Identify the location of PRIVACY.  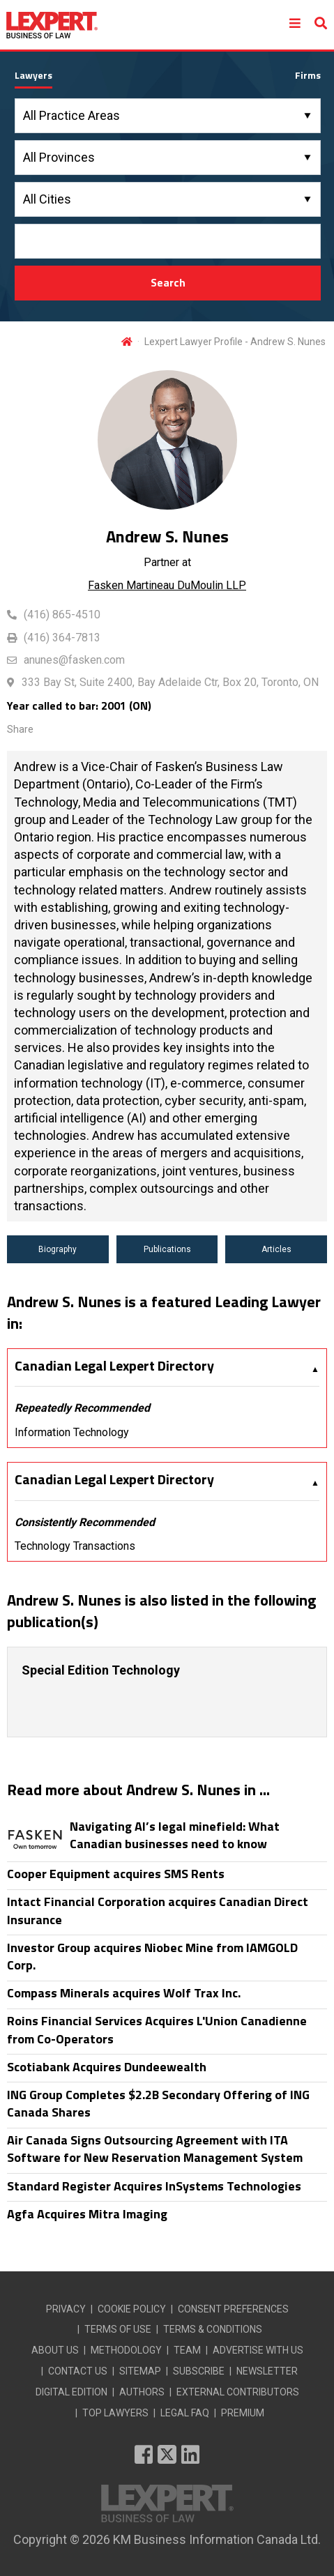
(66, 2309).